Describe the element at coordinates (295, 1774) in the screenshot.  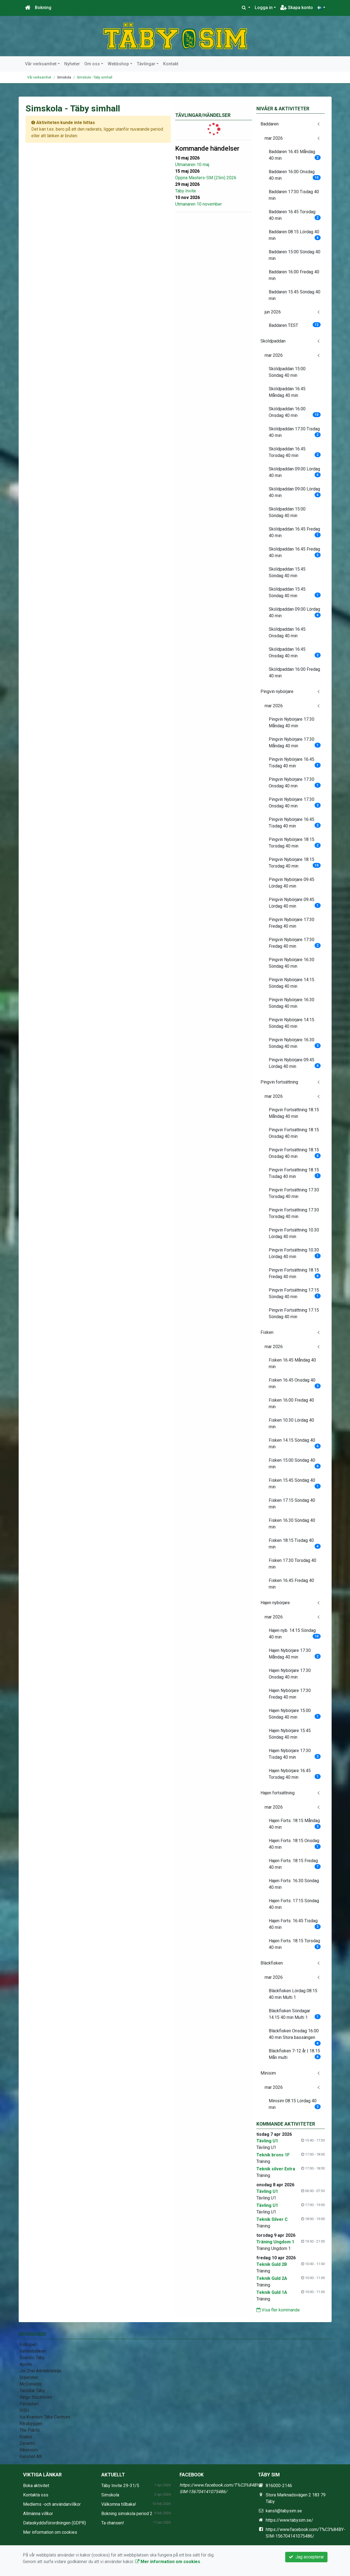
I see `Hajen Nybörjare 16.45 Torsdag 40 min` at that location.